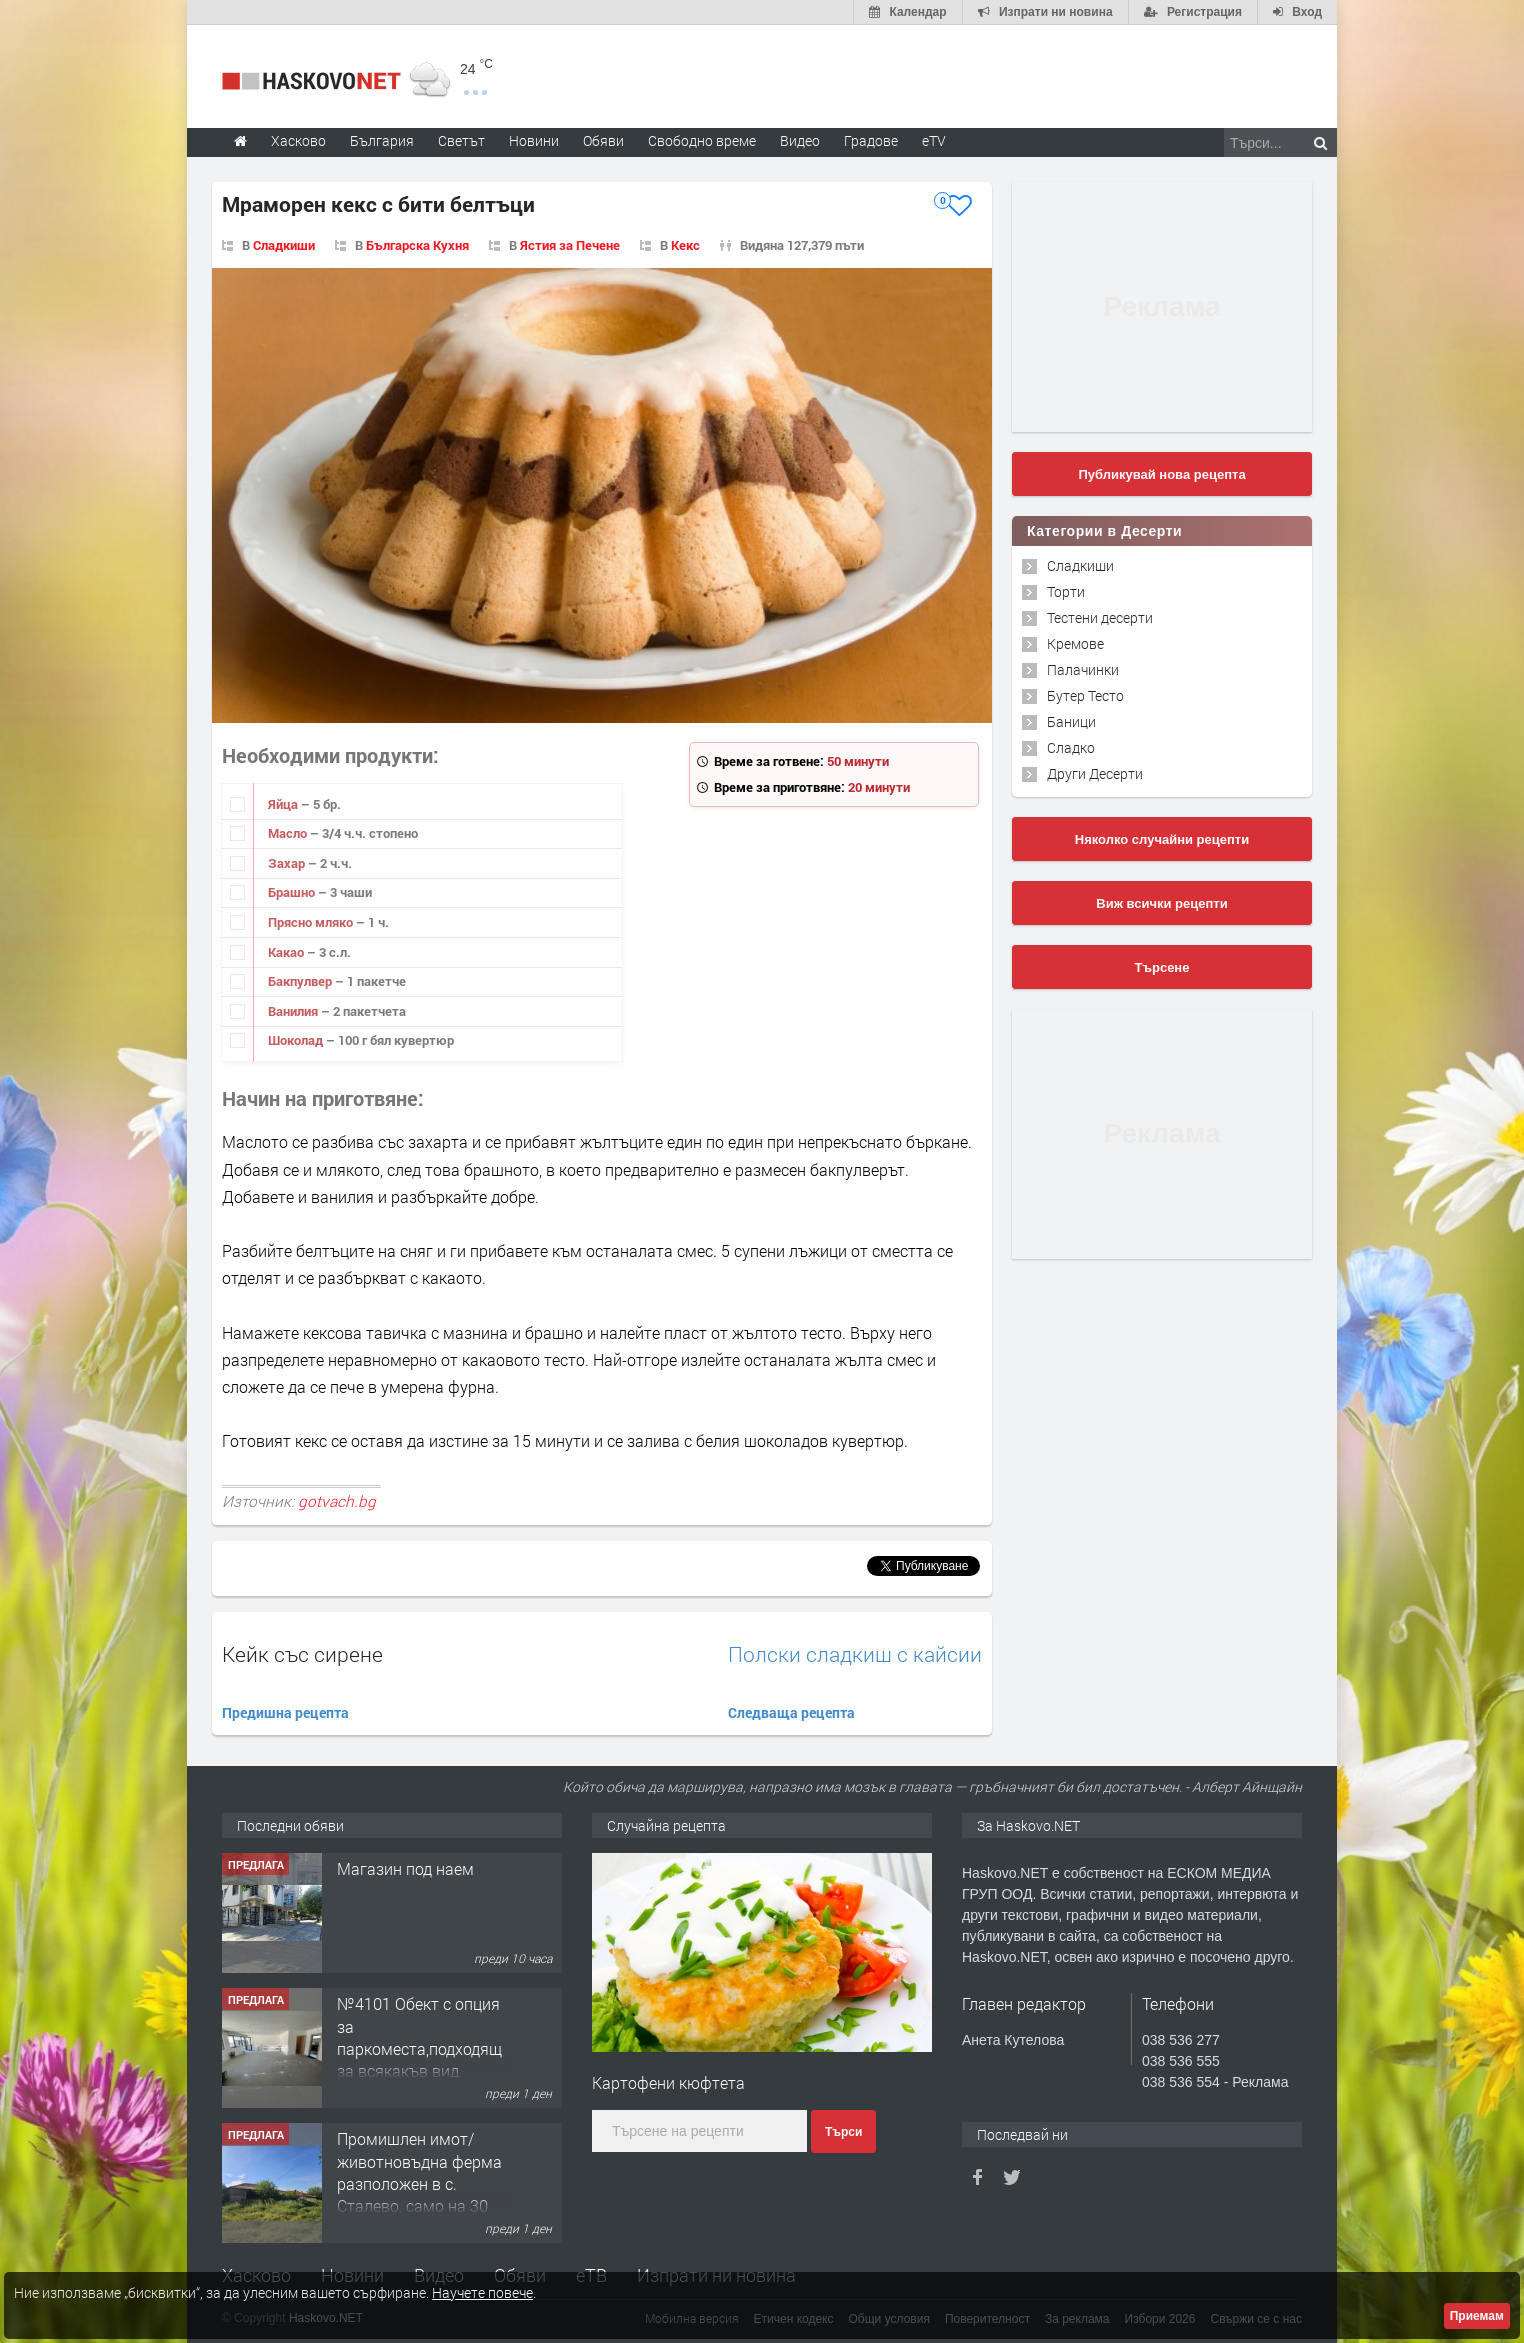 The width and height of the screenshot is (1524, 2343). What do you see at coordinates (534, 140) in the screenshot?
I see `Новини` at bounding box center [534, 140].